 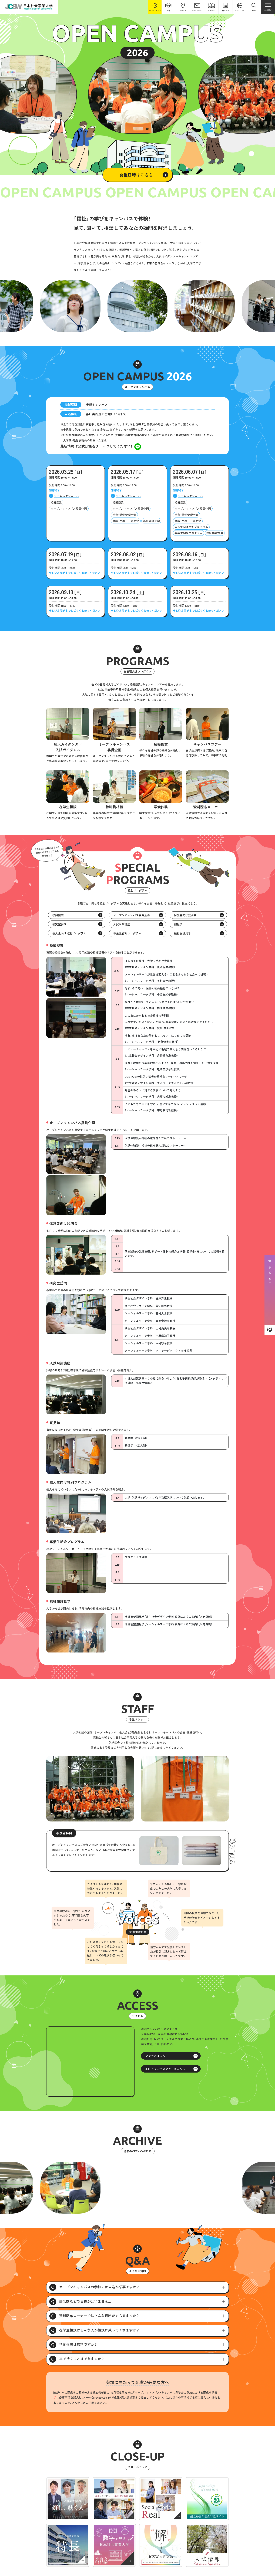 I want to click on 在学生相談はどんな人が相談に乗ってくれますか？, so click(x=99, y=2330).